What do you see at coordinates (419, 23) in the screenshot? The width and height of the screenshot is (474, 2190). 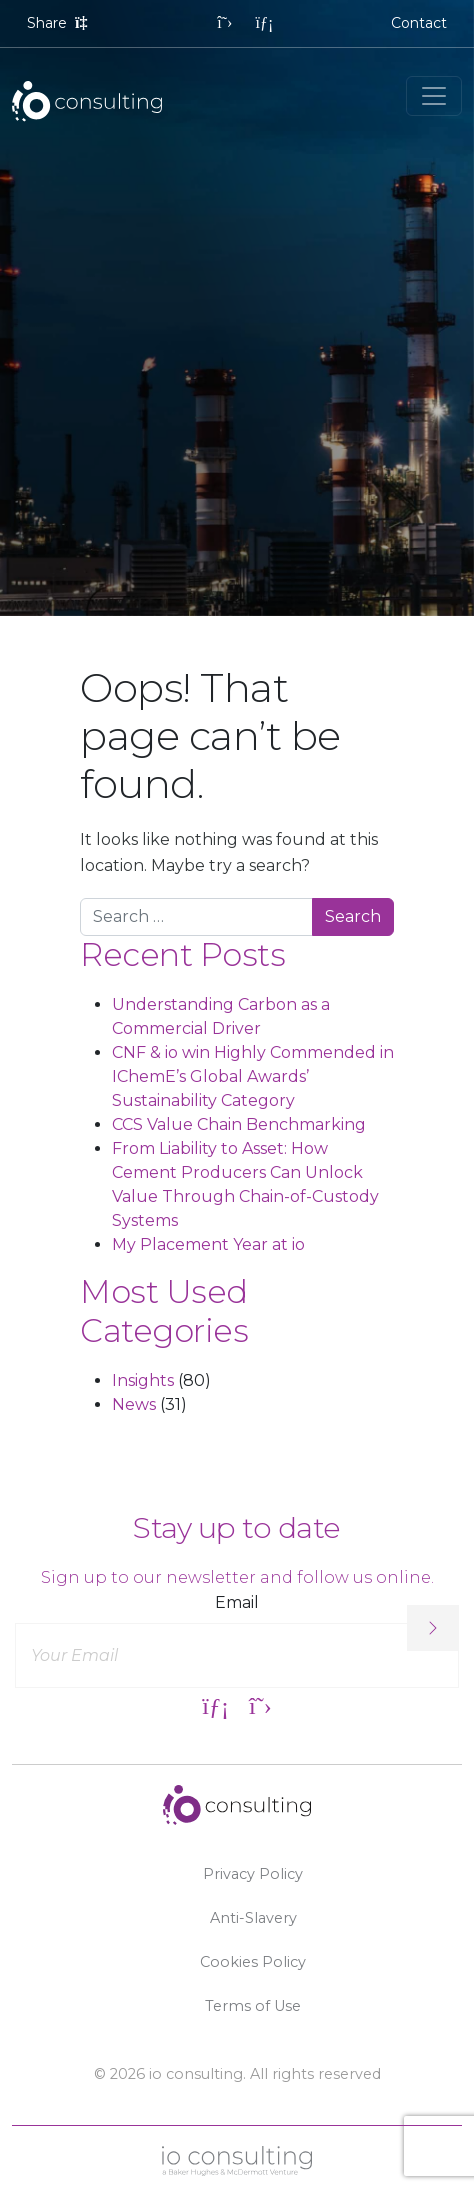 I see `Contact` at bounding box center [419, 23].